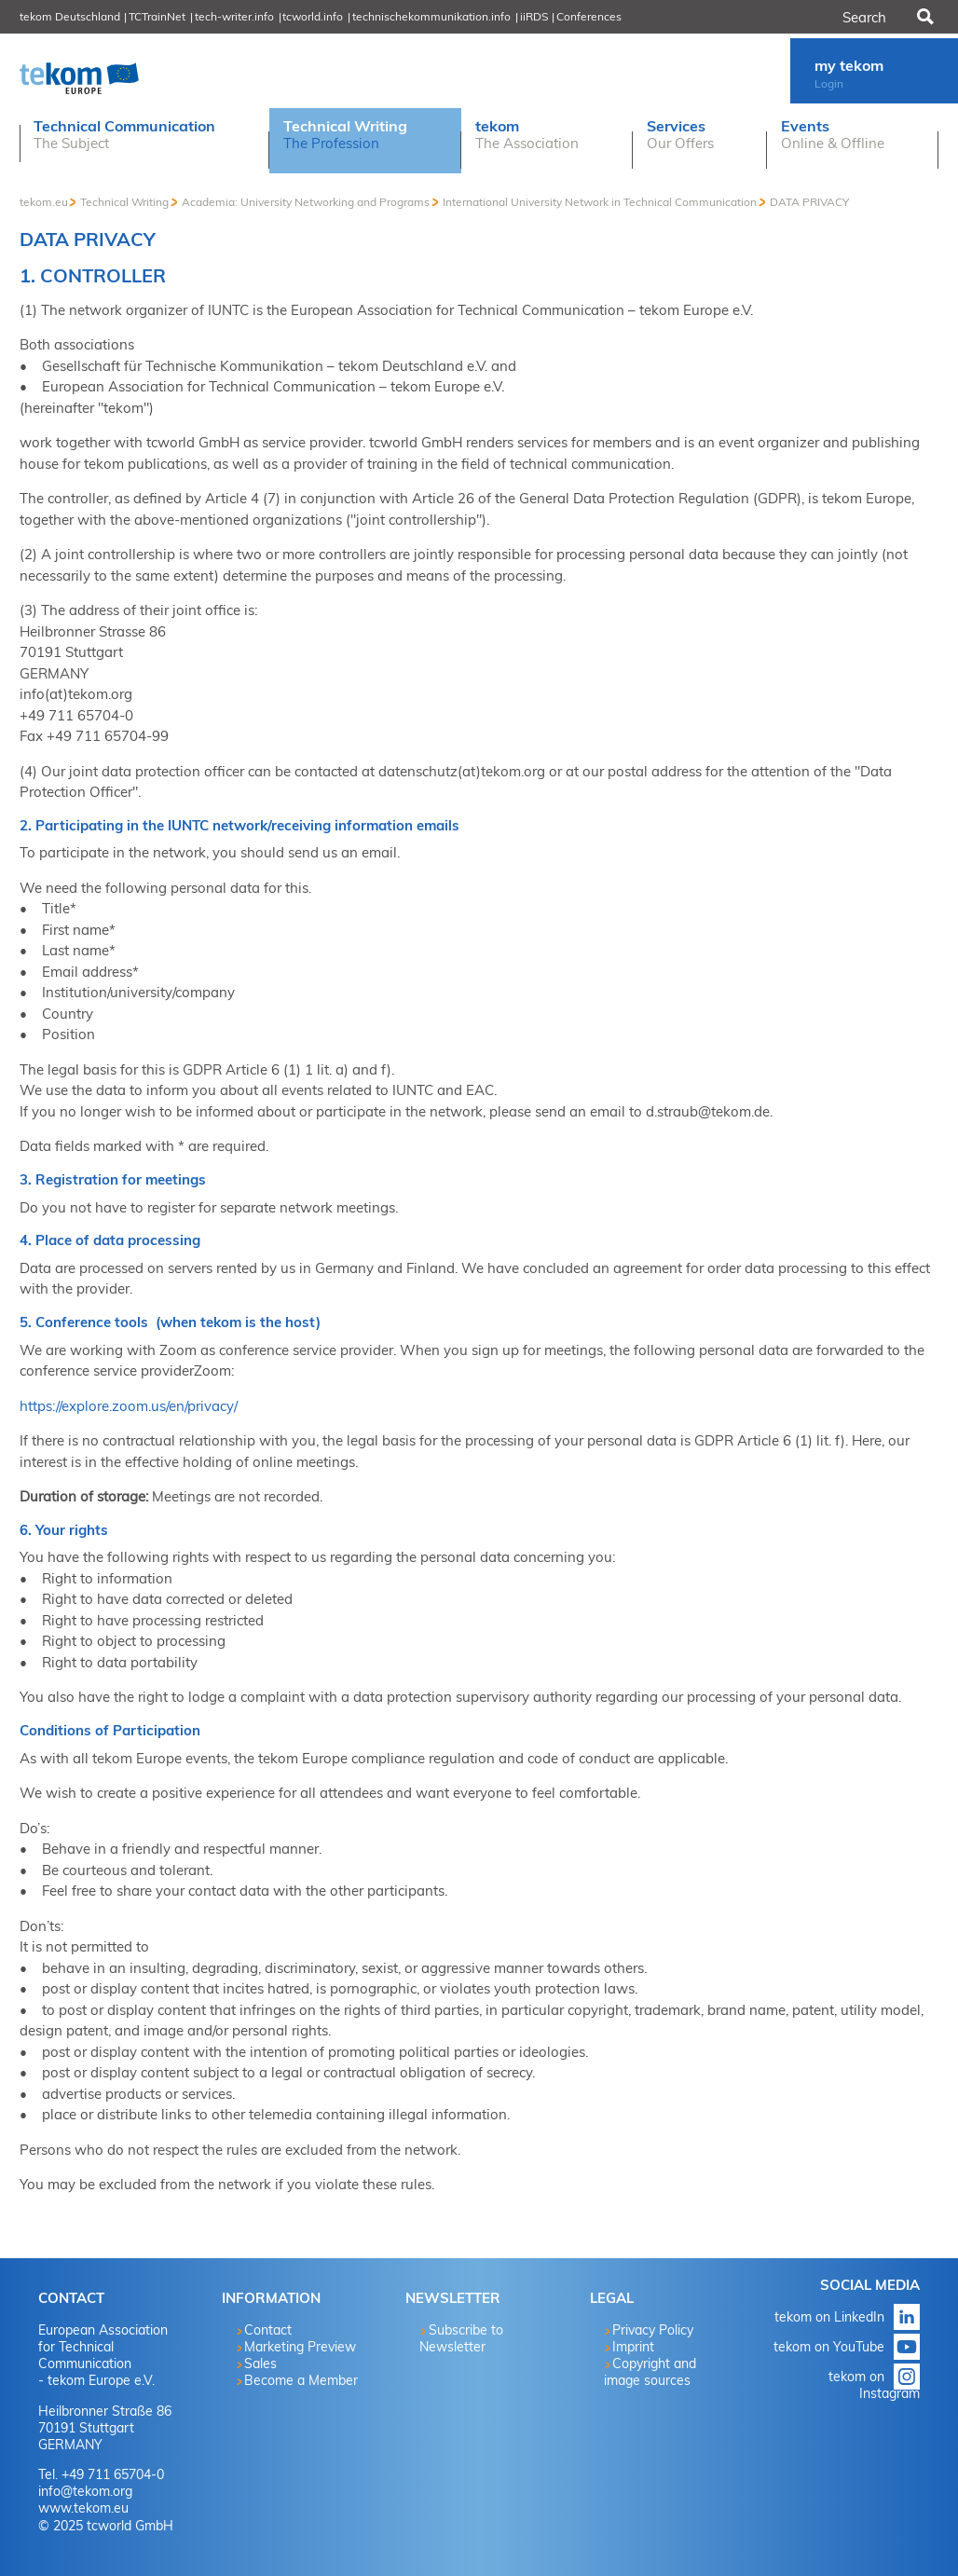 The width and height of the screenshot is (958, 2576). I want to click on Conferences, so click(589, 16).